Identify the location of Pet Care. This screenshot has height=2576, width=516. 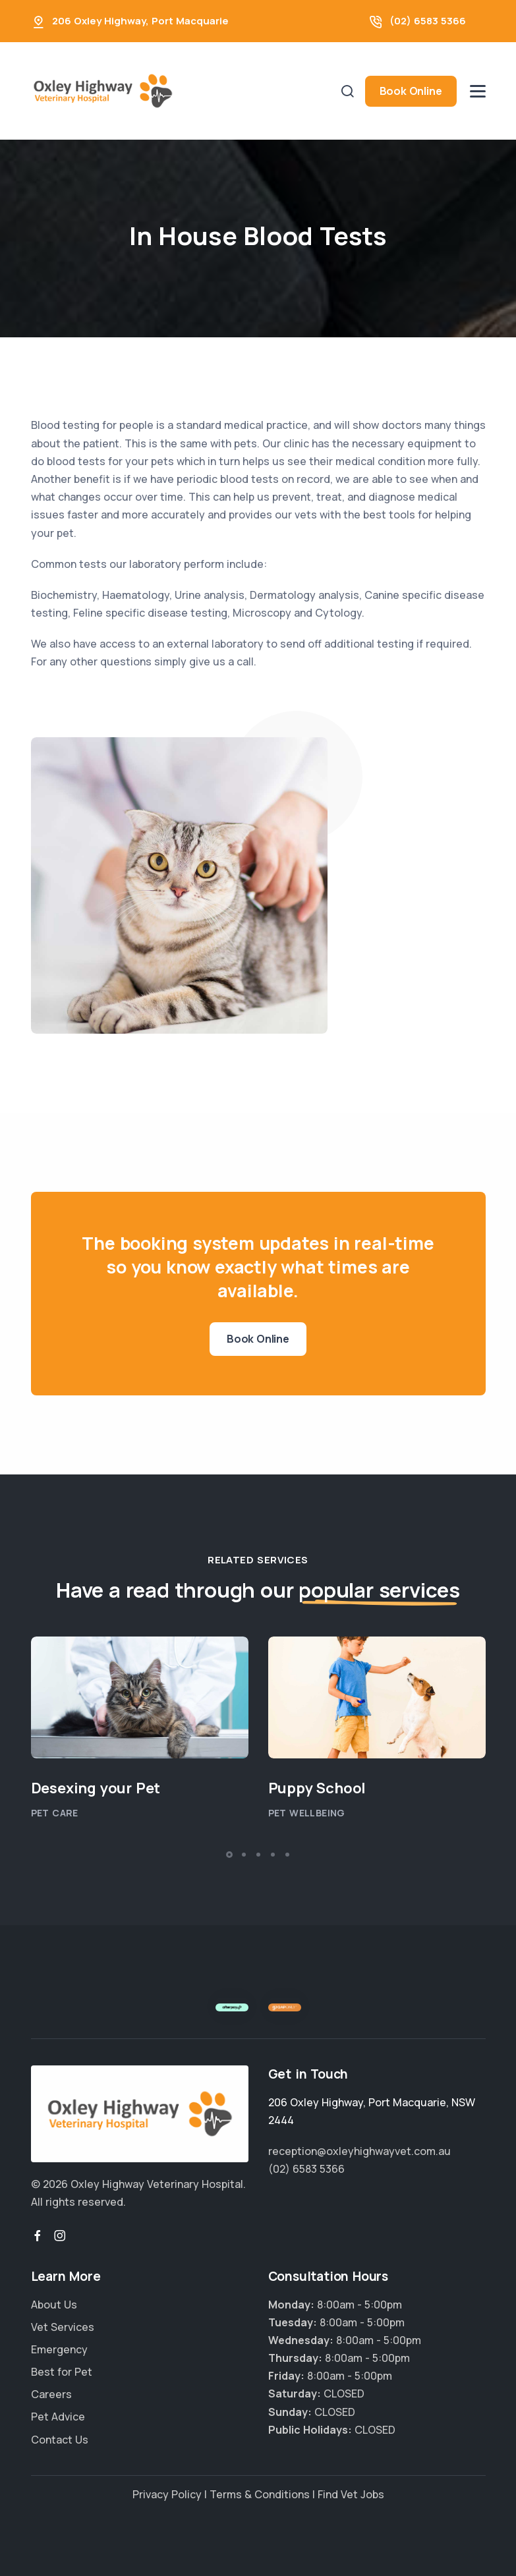
(54, 1812).